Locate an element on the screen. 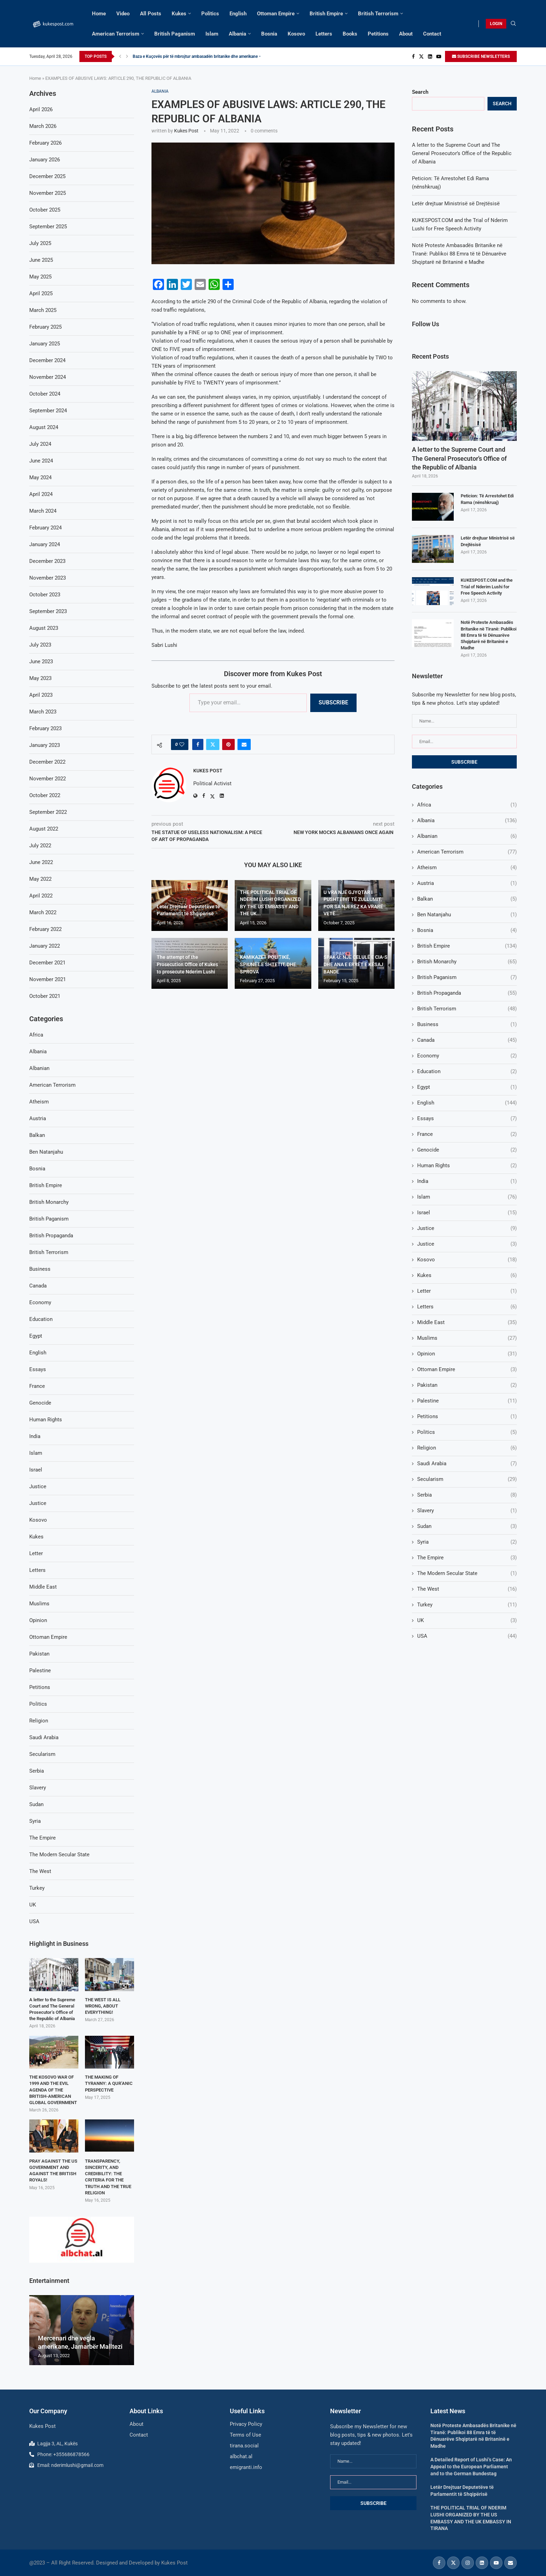 The height and width of the screenshot is (2576, 546). July 2023 is located at coordinates (40, 645).